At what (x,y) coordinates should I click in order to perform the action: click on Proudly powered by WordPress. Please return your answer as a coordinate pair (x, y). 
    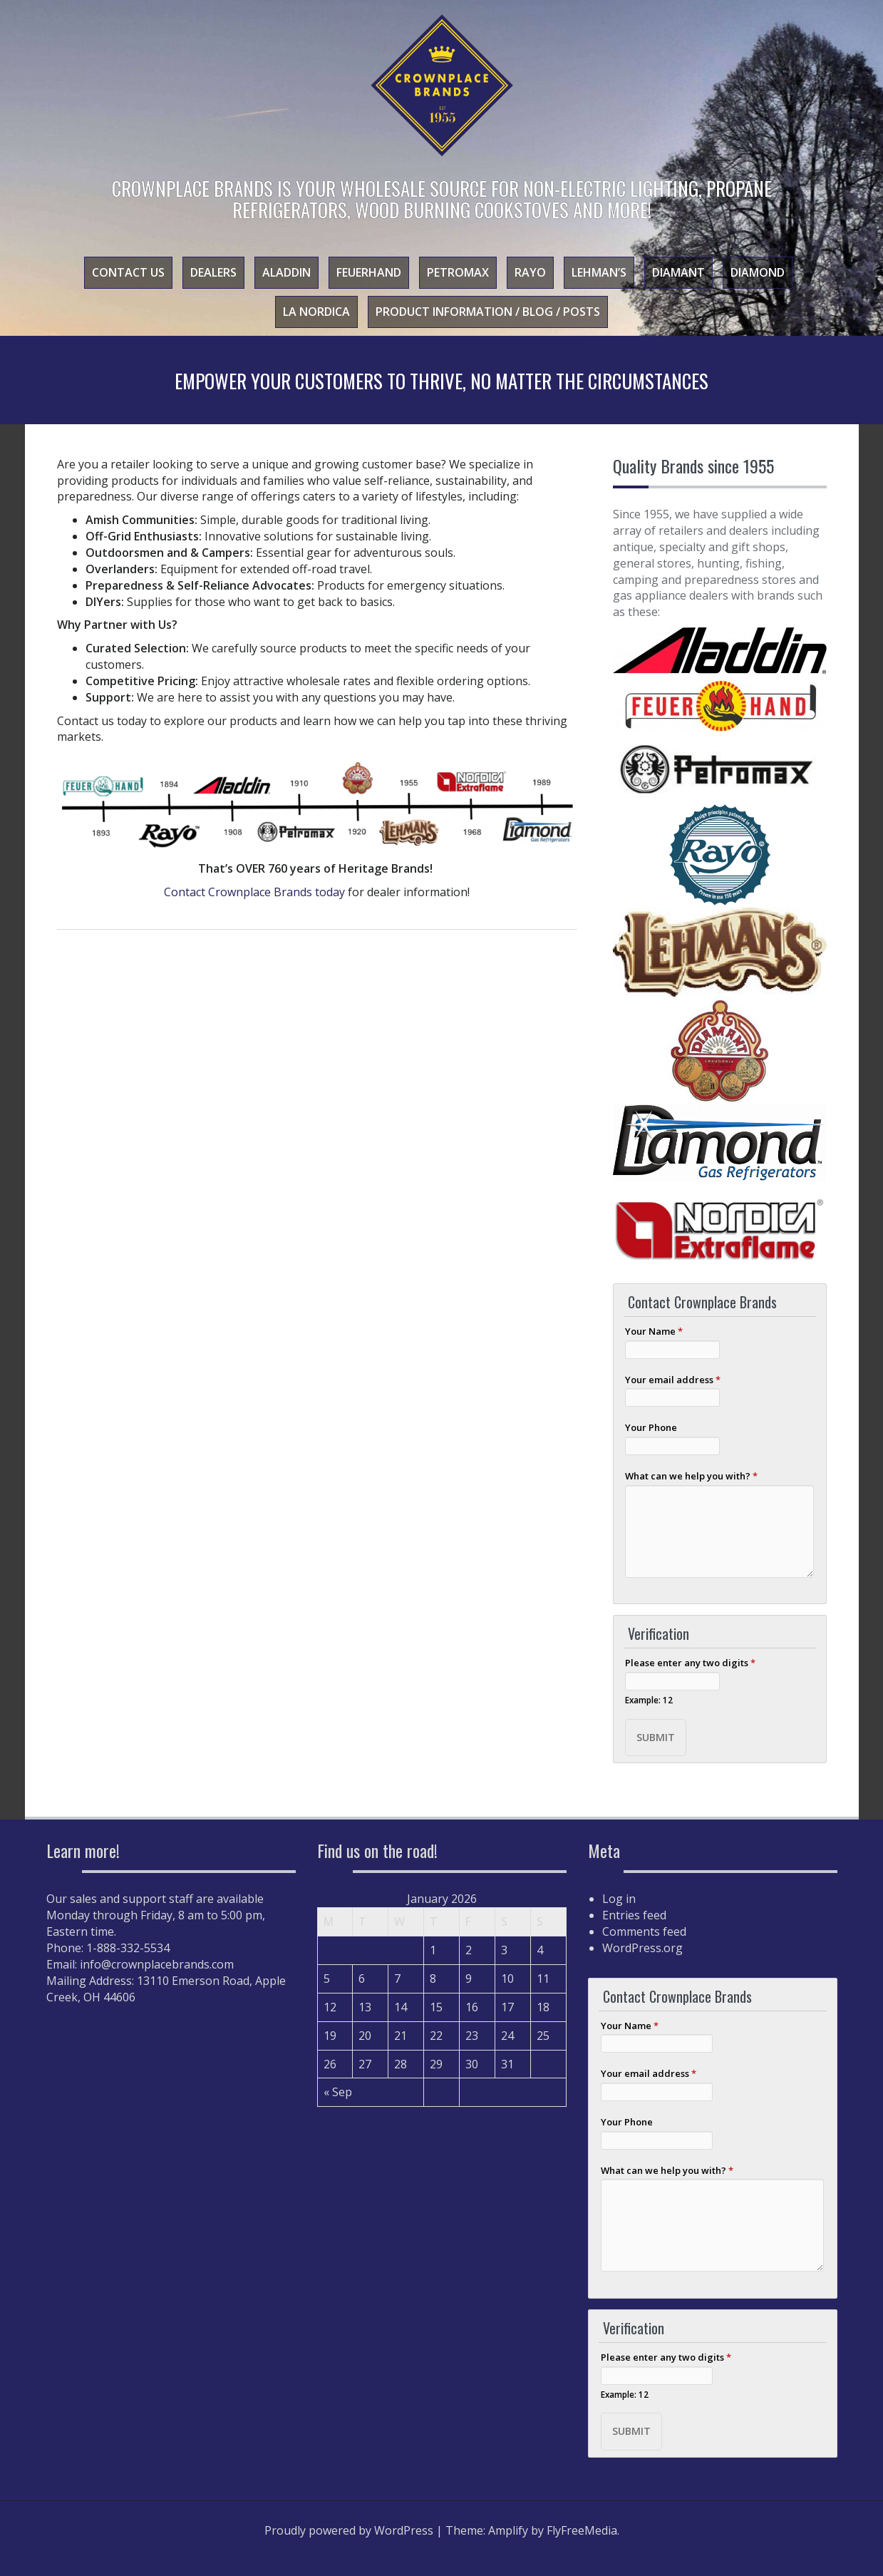
    Looking at the image, I should click on (348, 2530).